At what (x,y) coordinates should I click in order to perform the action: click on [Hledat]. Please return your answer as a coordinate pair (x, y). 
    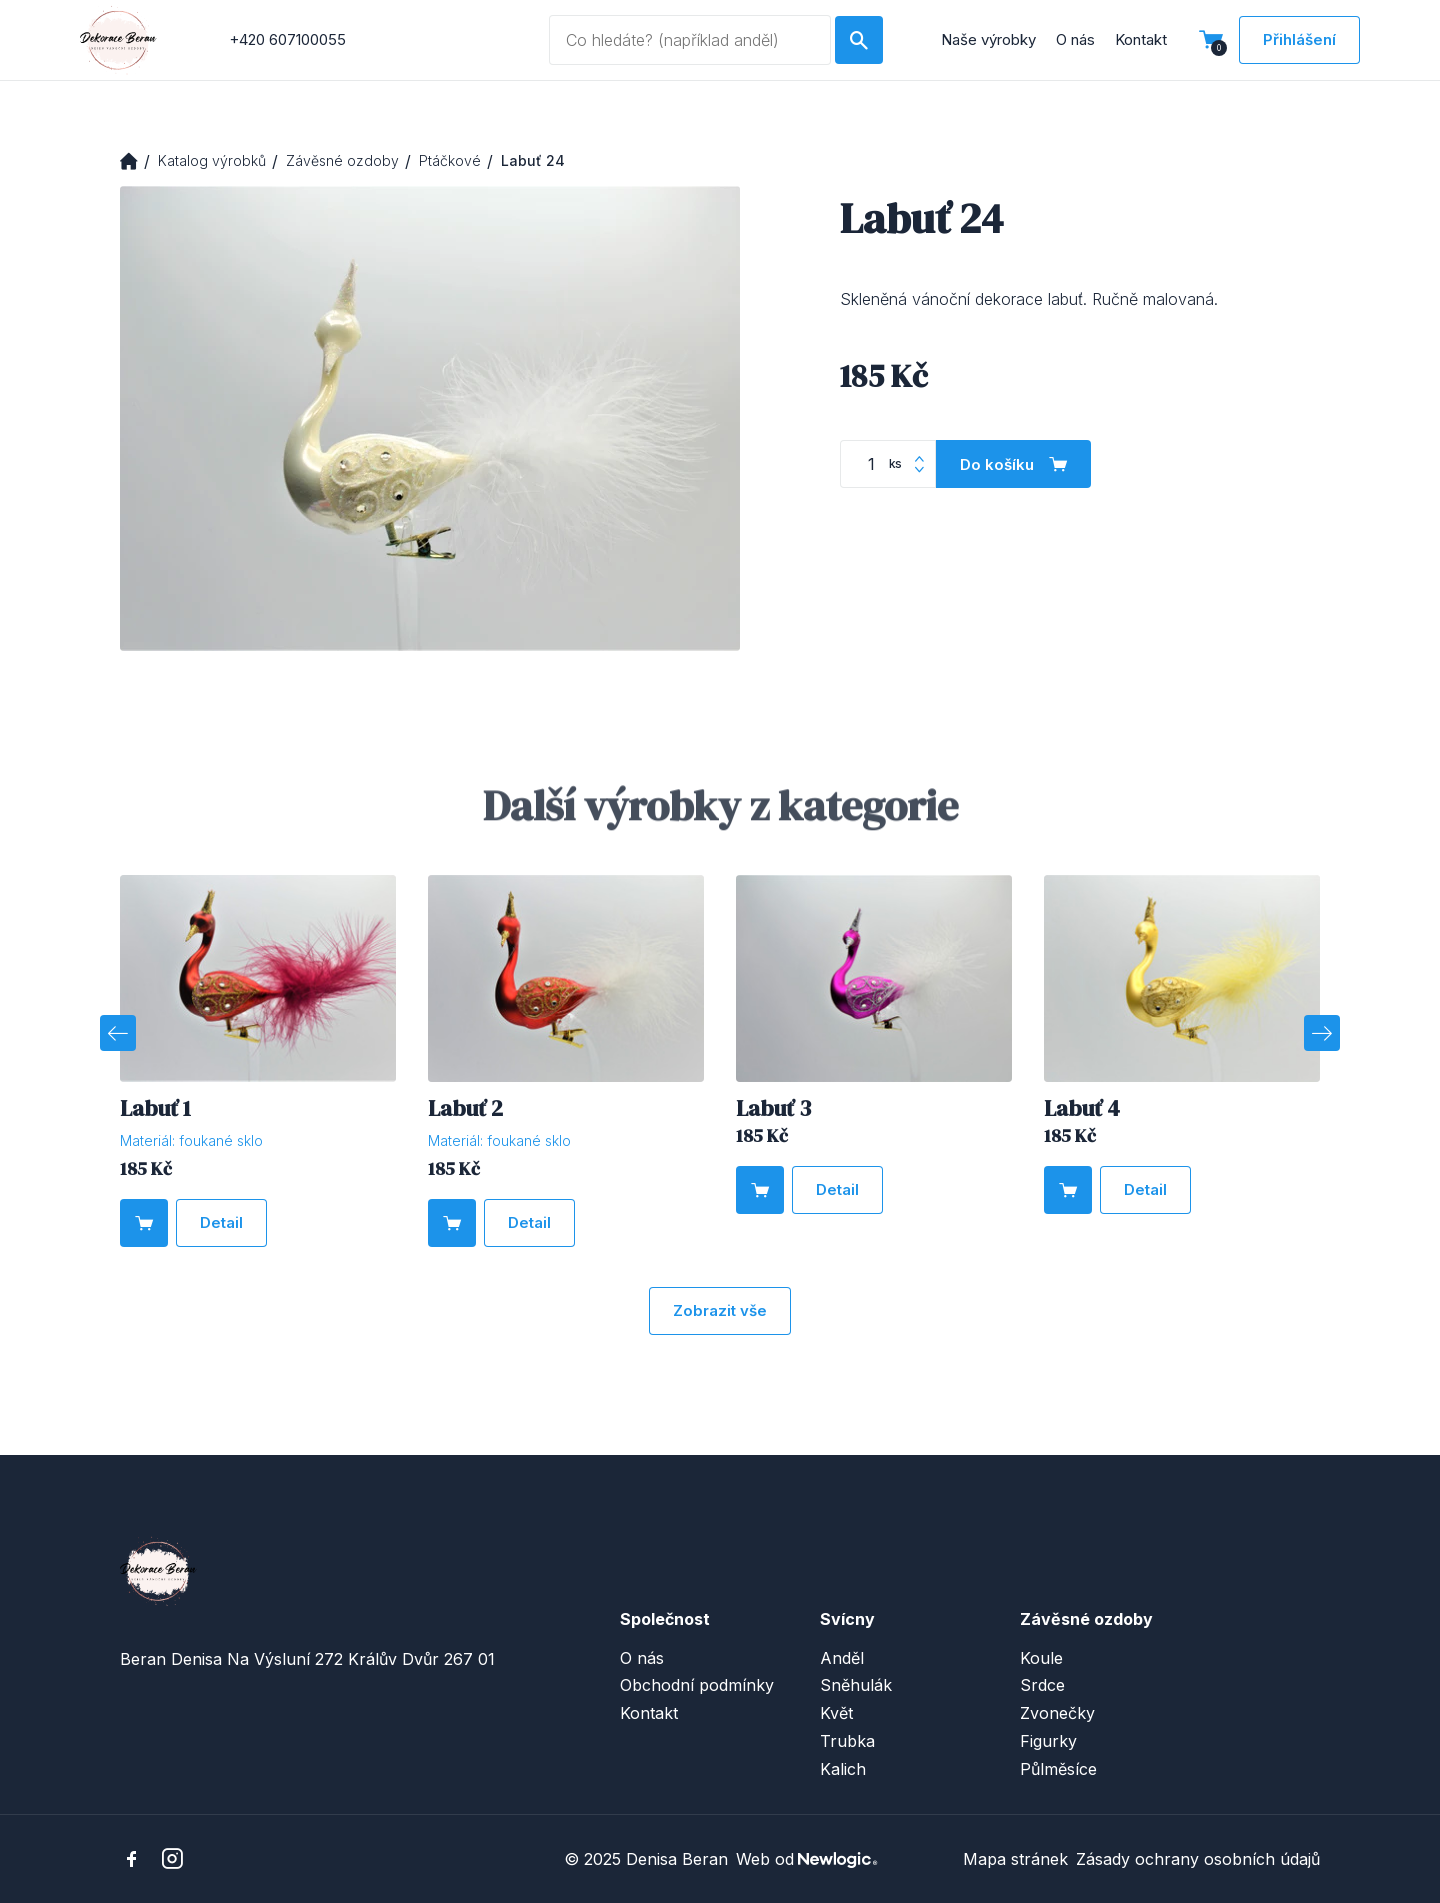
    Looking at the image, I should click on (859, 40).